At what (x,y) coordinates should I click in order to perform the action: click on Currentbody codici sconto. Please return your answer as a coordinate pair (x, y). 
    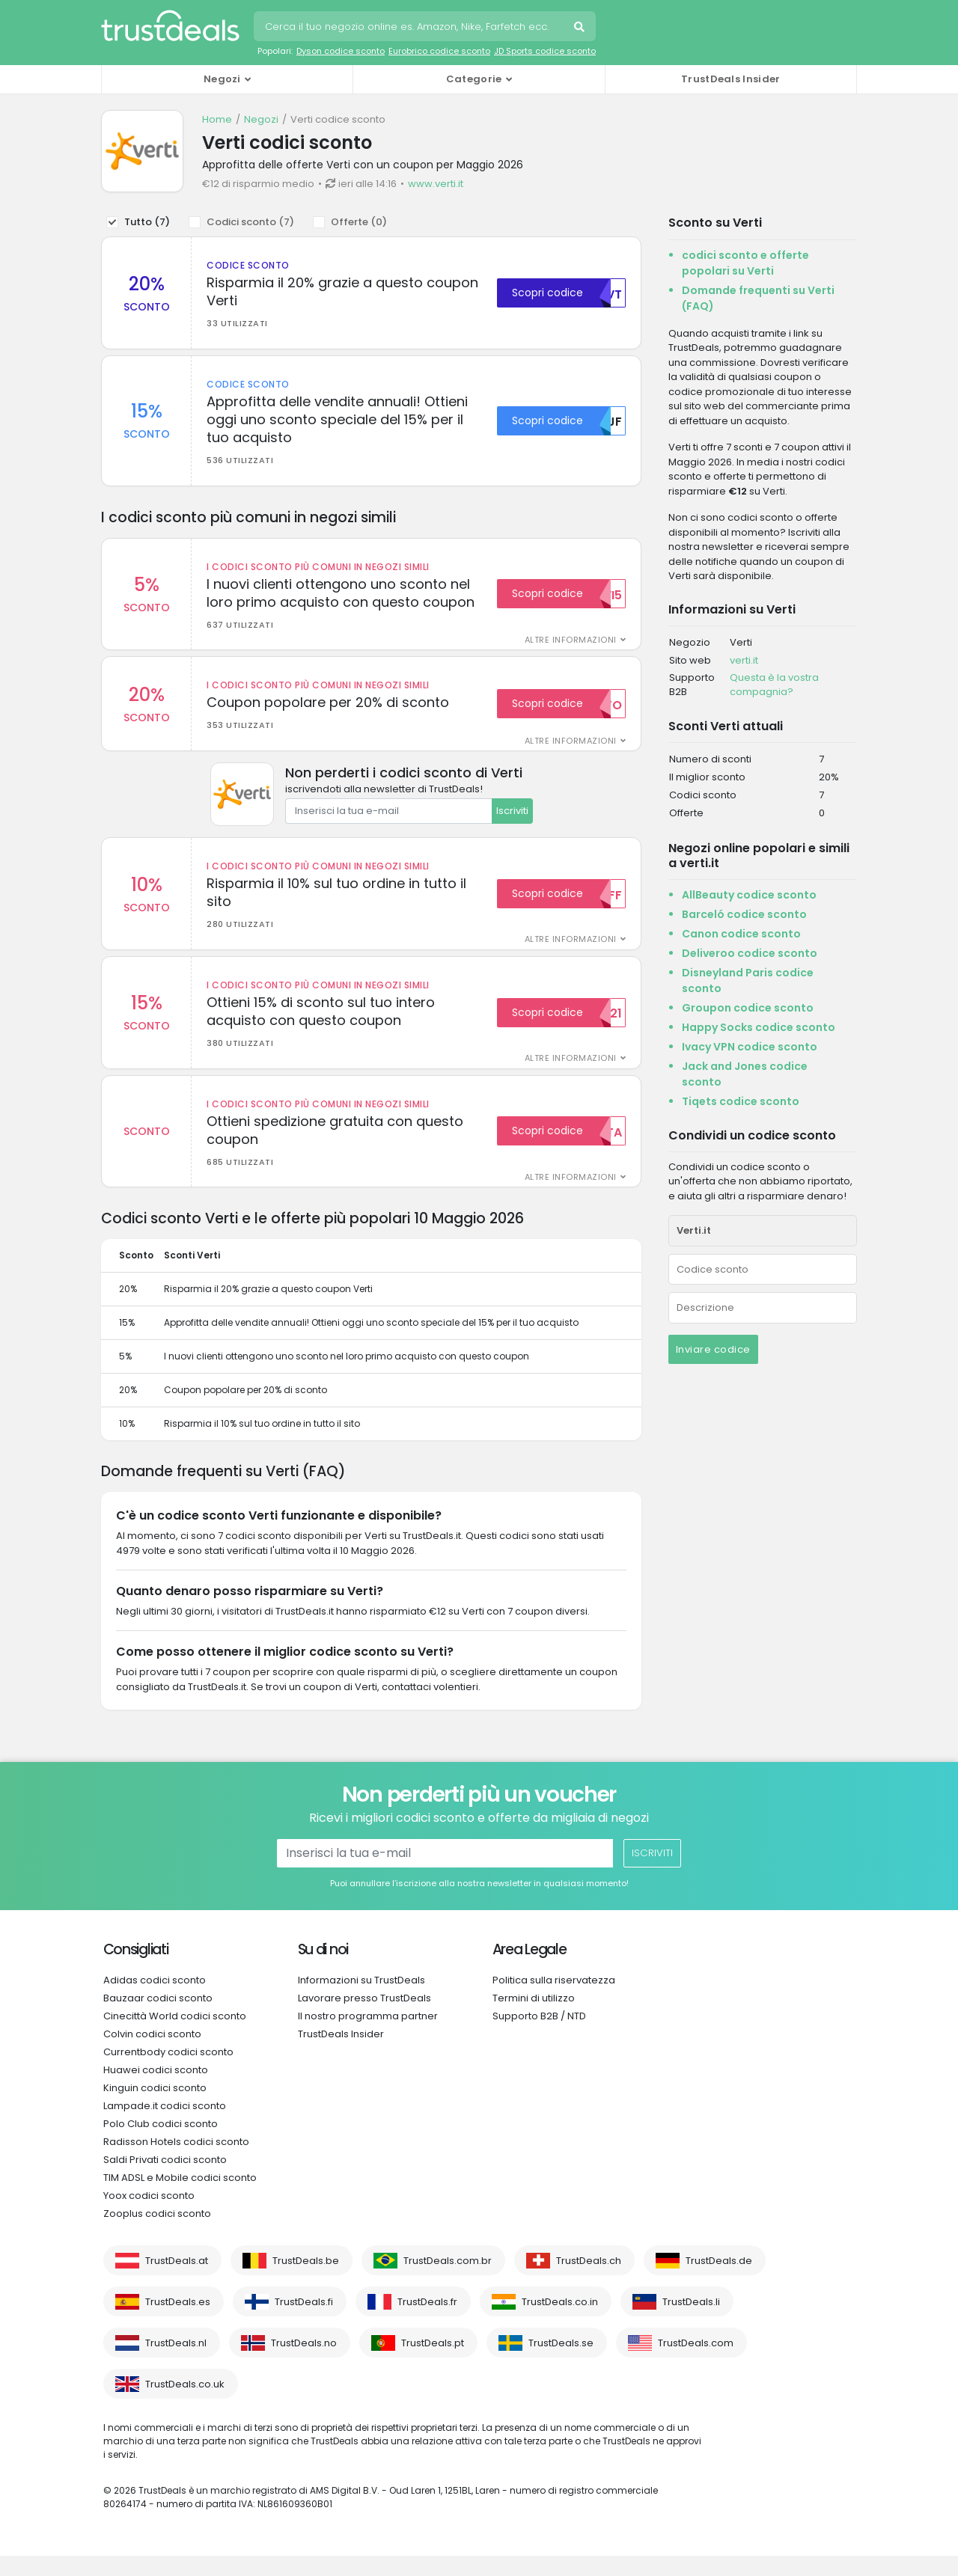
    Looking at the image, I should click on (168, 2072).